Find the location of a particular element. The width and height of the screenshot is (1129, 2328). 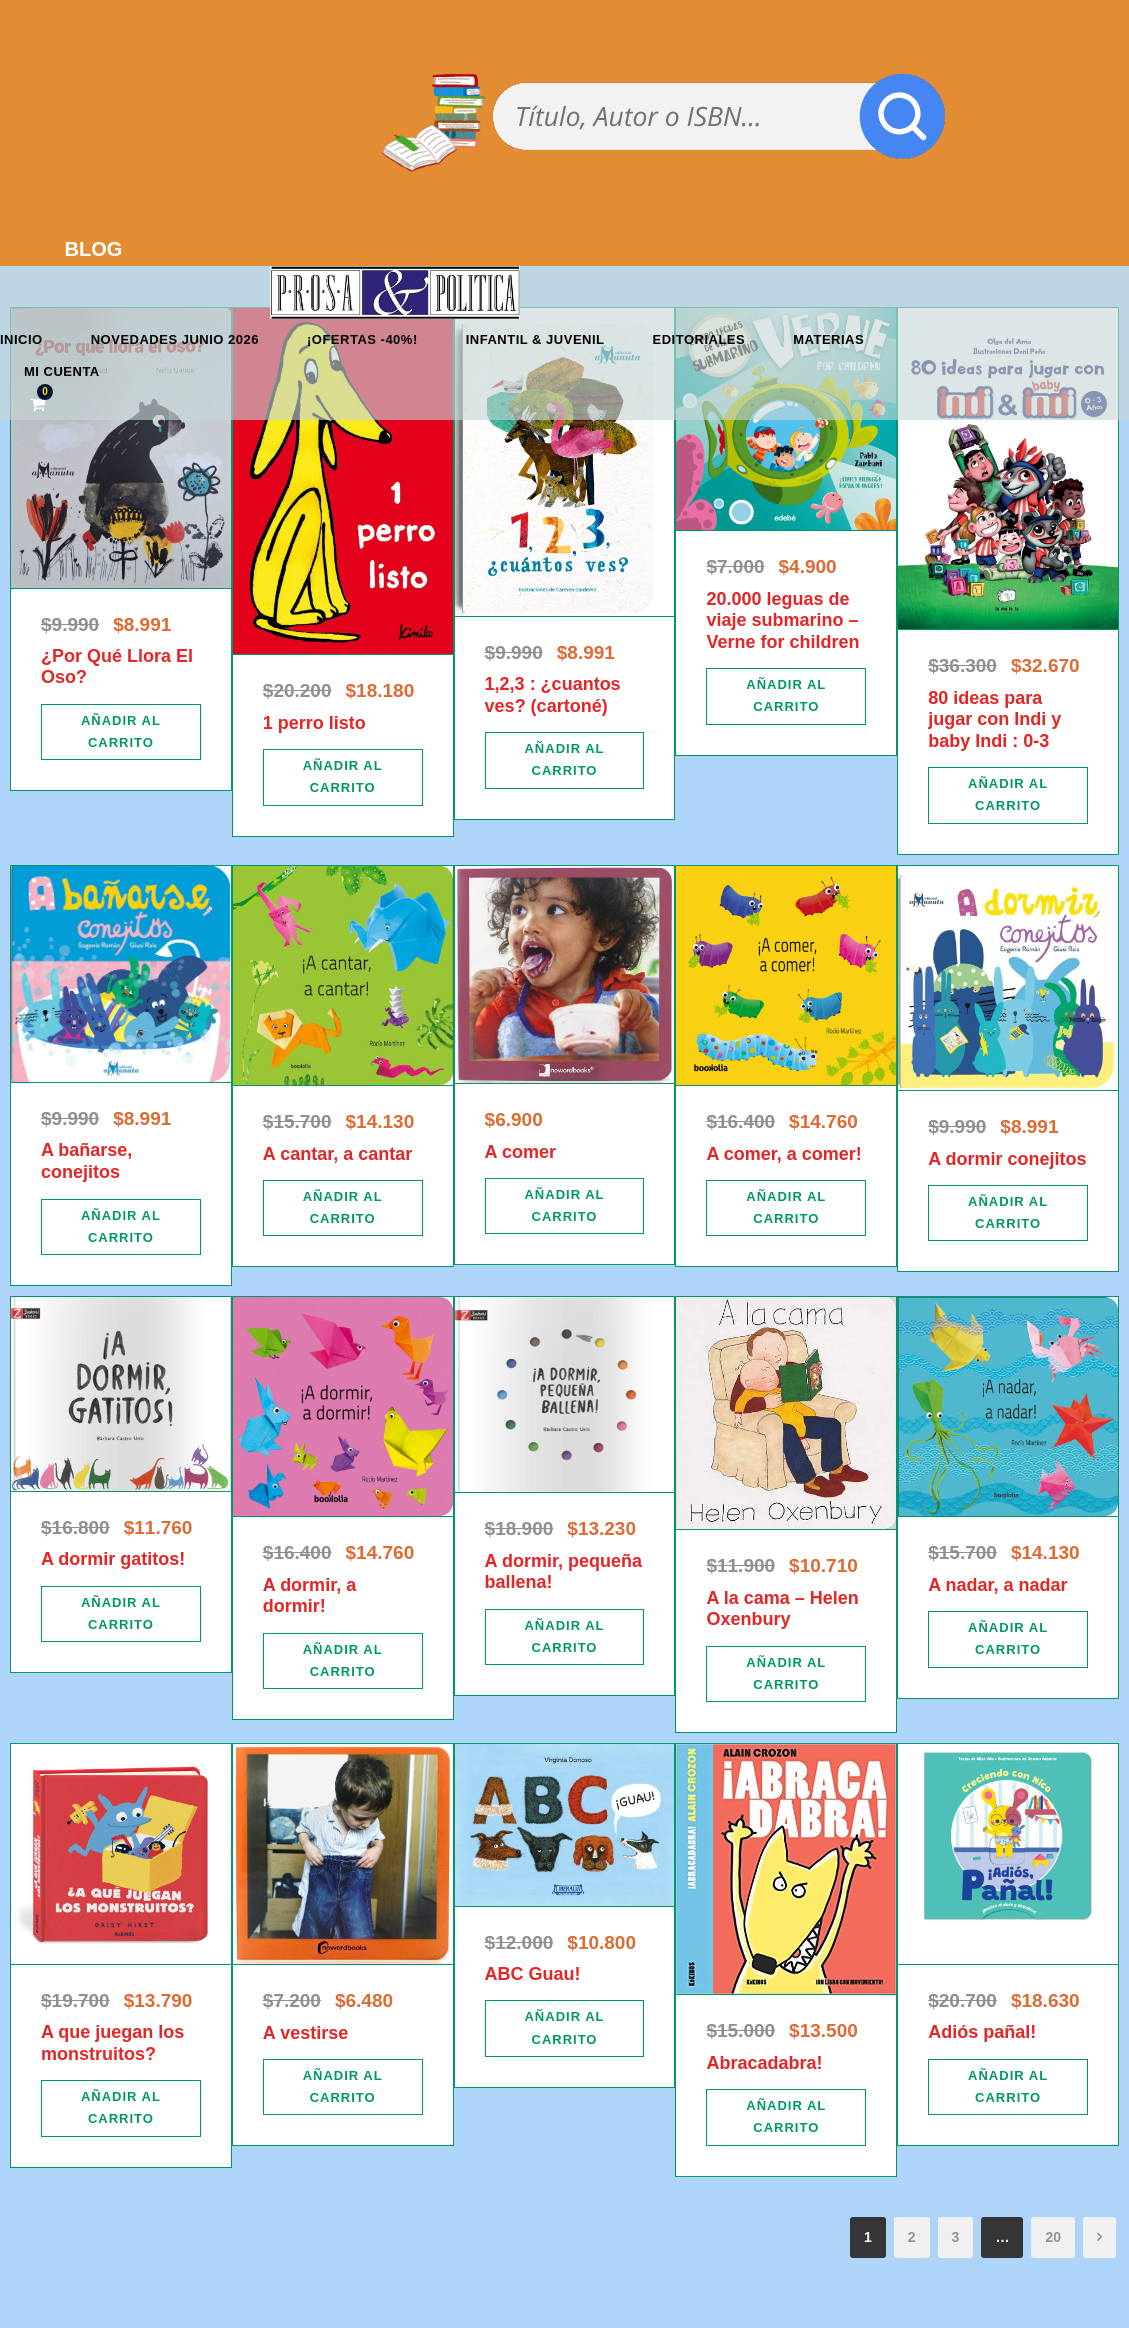

[Añadir al carrito: “80 ideas para jugar con Indi y baby Indi : 0-3”] is located at coordinates (1008, 795).